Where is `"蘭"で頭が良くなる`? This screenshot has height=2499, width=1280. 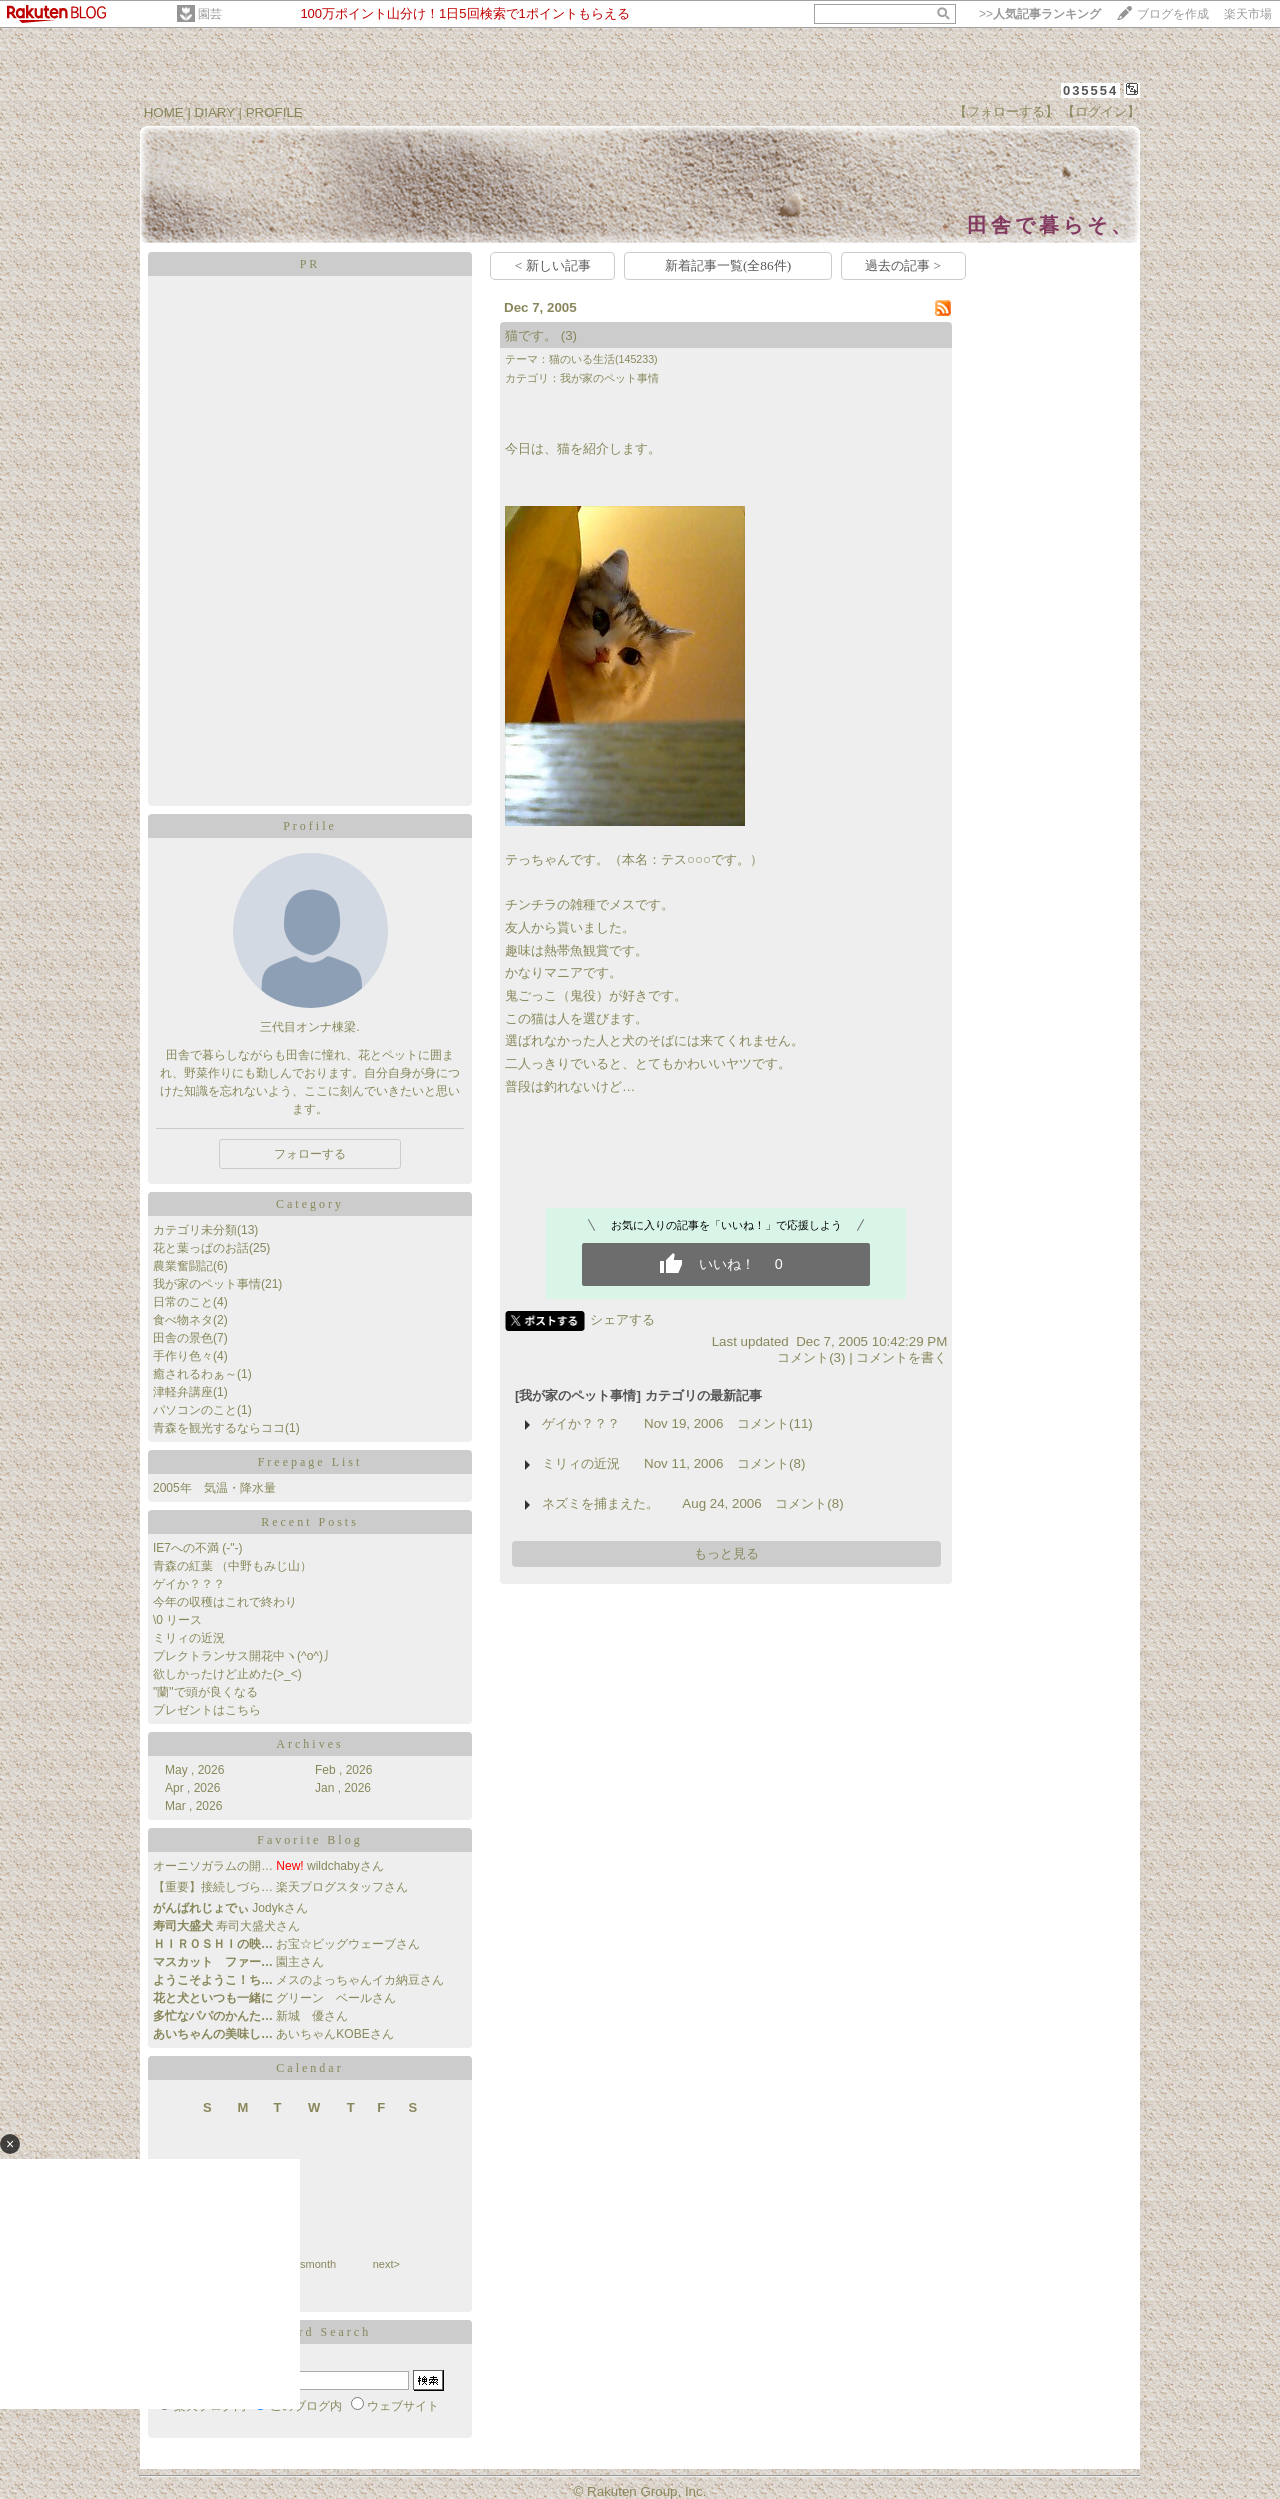 "蘭"で頭が良くなる is located at coordinates (205, 1692).